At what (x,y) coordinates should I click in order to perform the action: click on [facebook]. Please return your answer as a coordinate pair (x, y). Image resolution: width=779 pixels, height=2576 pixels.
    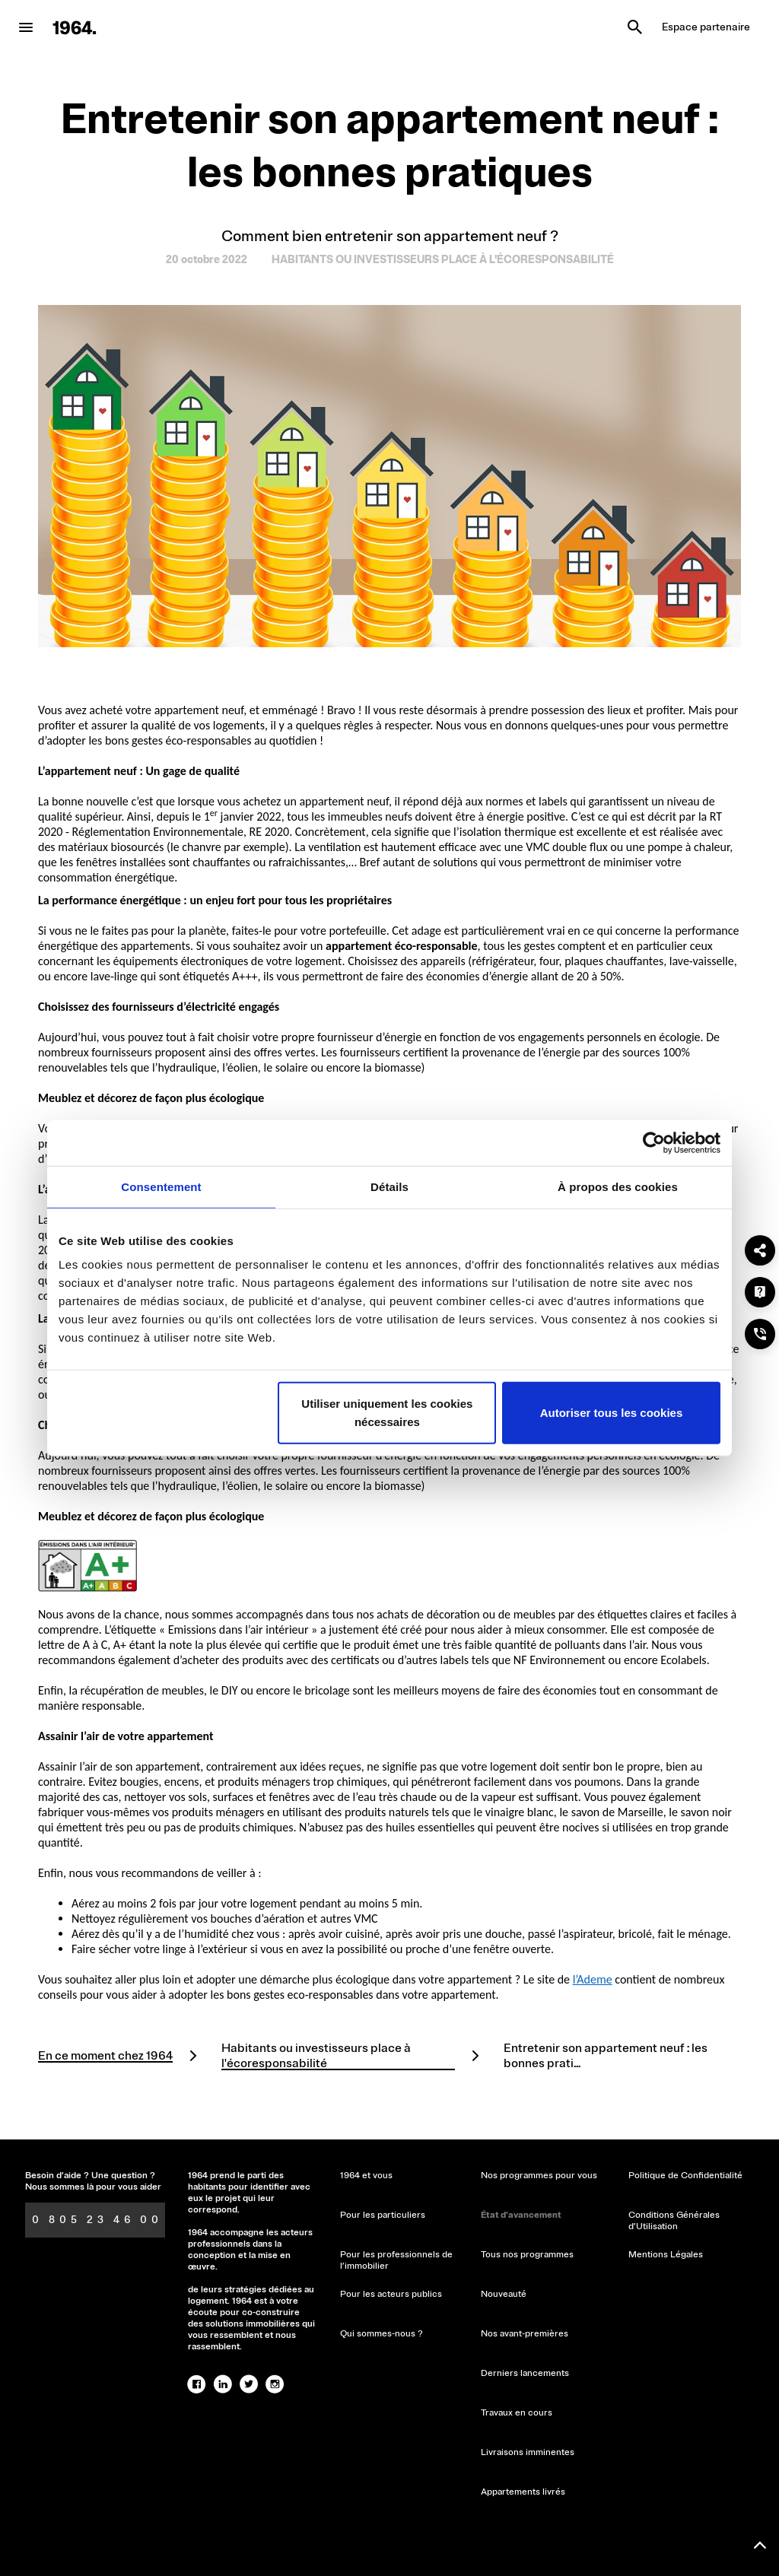
    Looking at the image, I should click on (197, 2384).